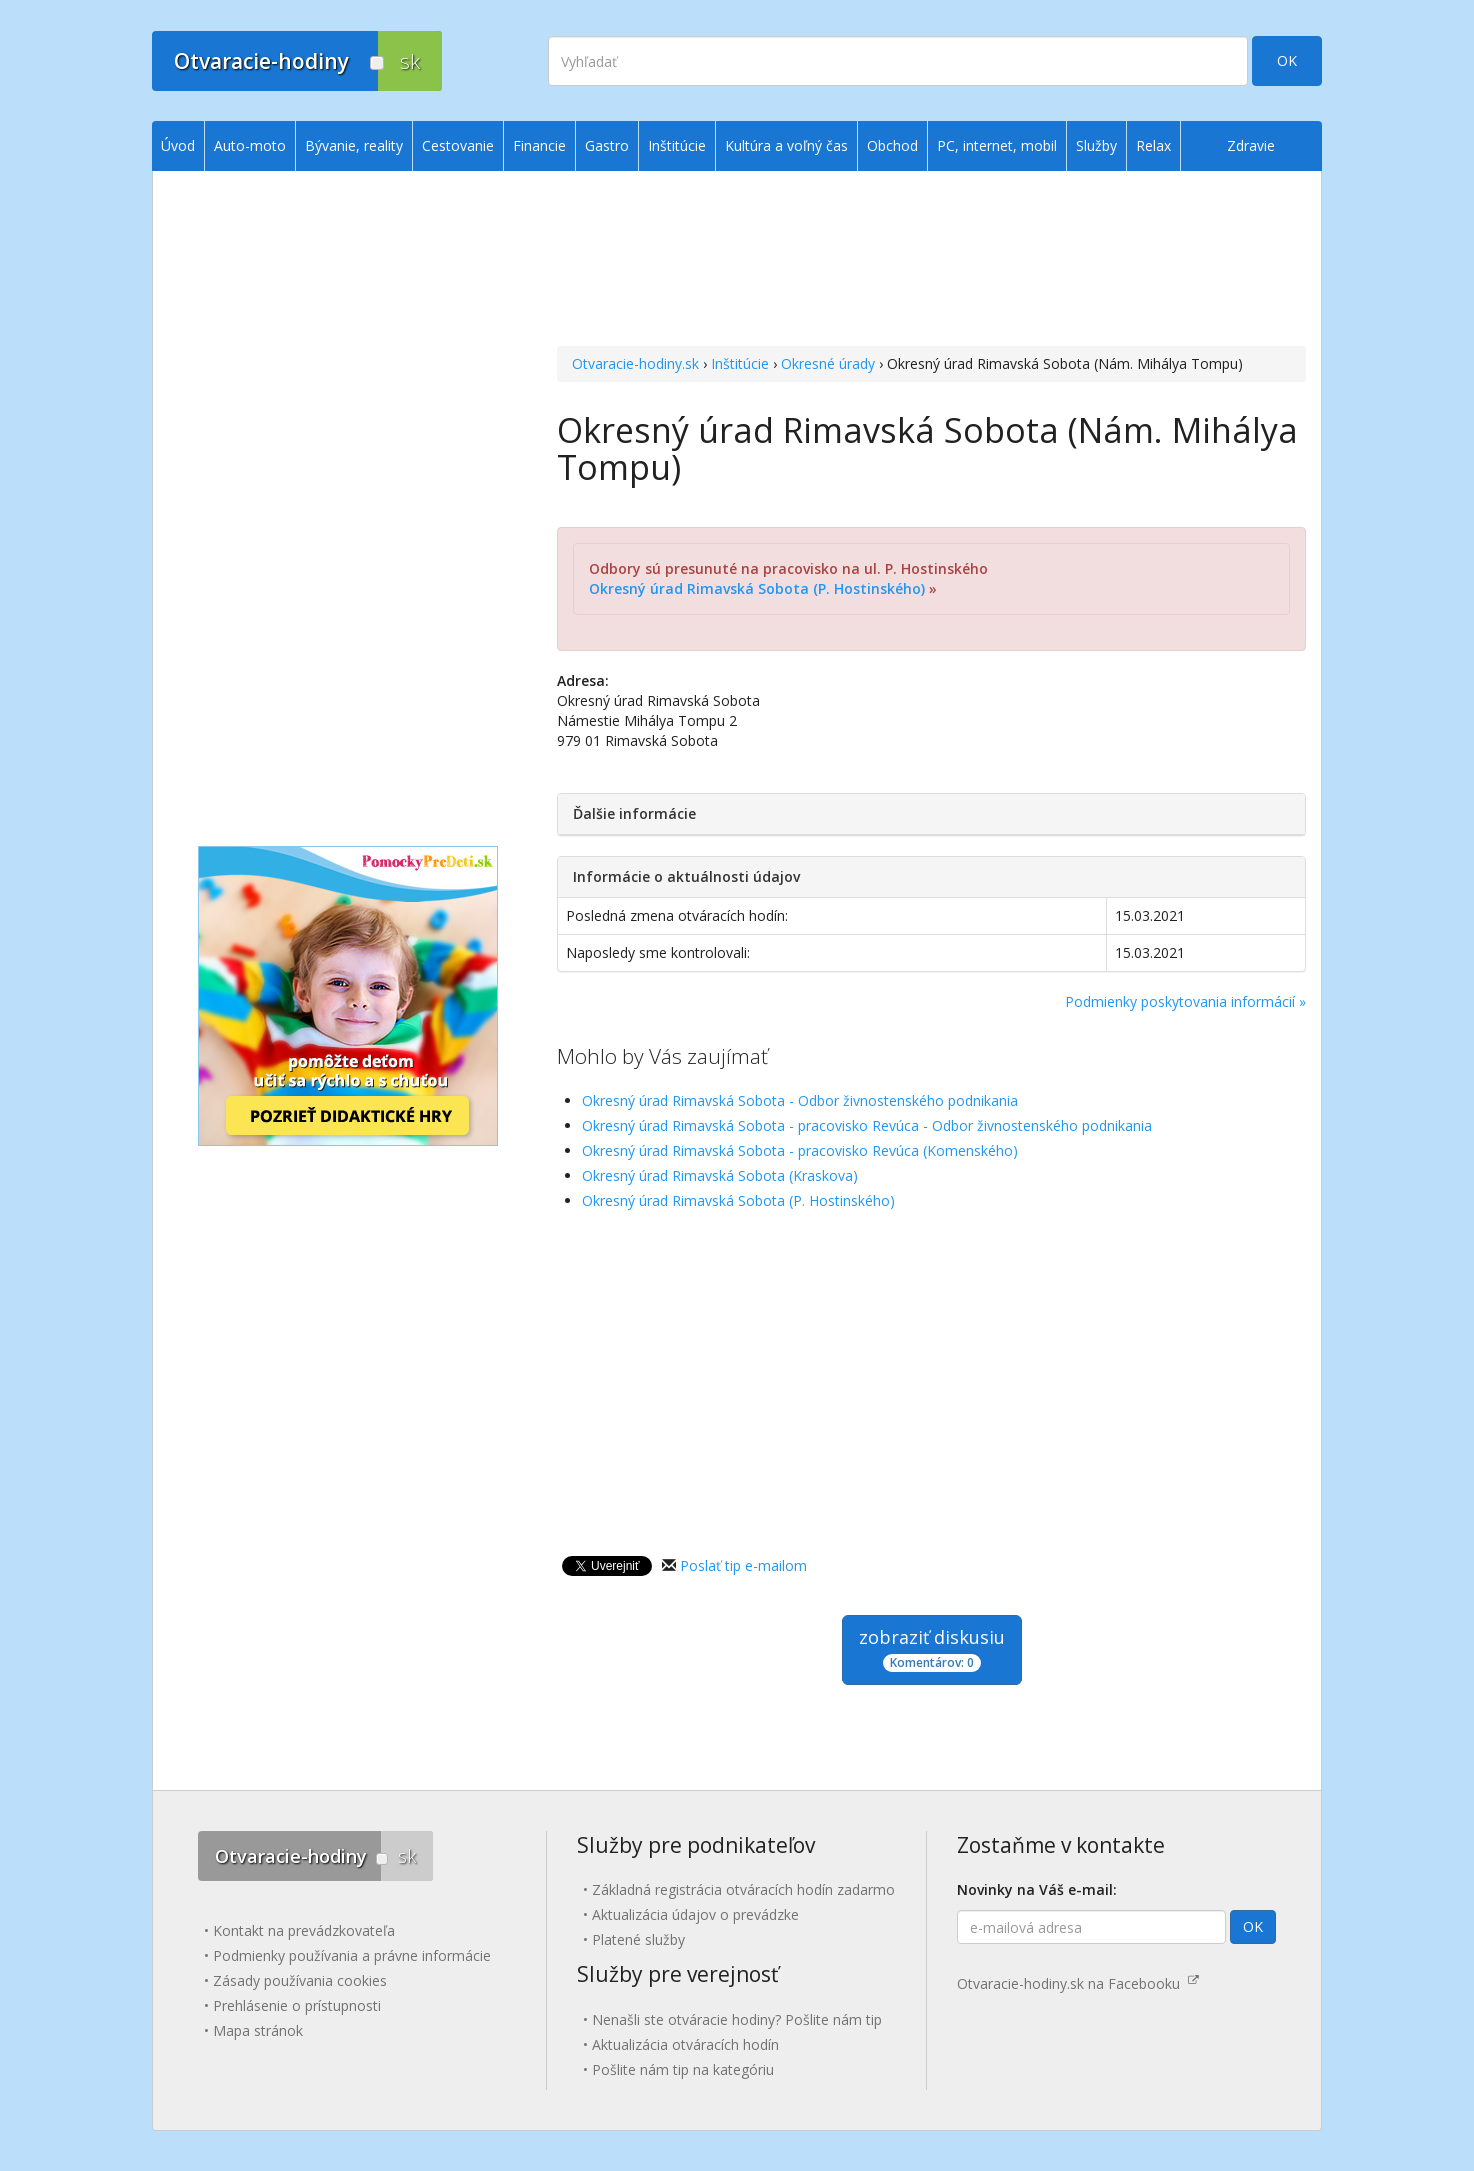  Describe the element at coordinates (867, 1125) in the screenshot. I see `Okresný úrad Rimavská Sobota - pracovisko Revúca - Odbor živnostenského podnikania` at that location.